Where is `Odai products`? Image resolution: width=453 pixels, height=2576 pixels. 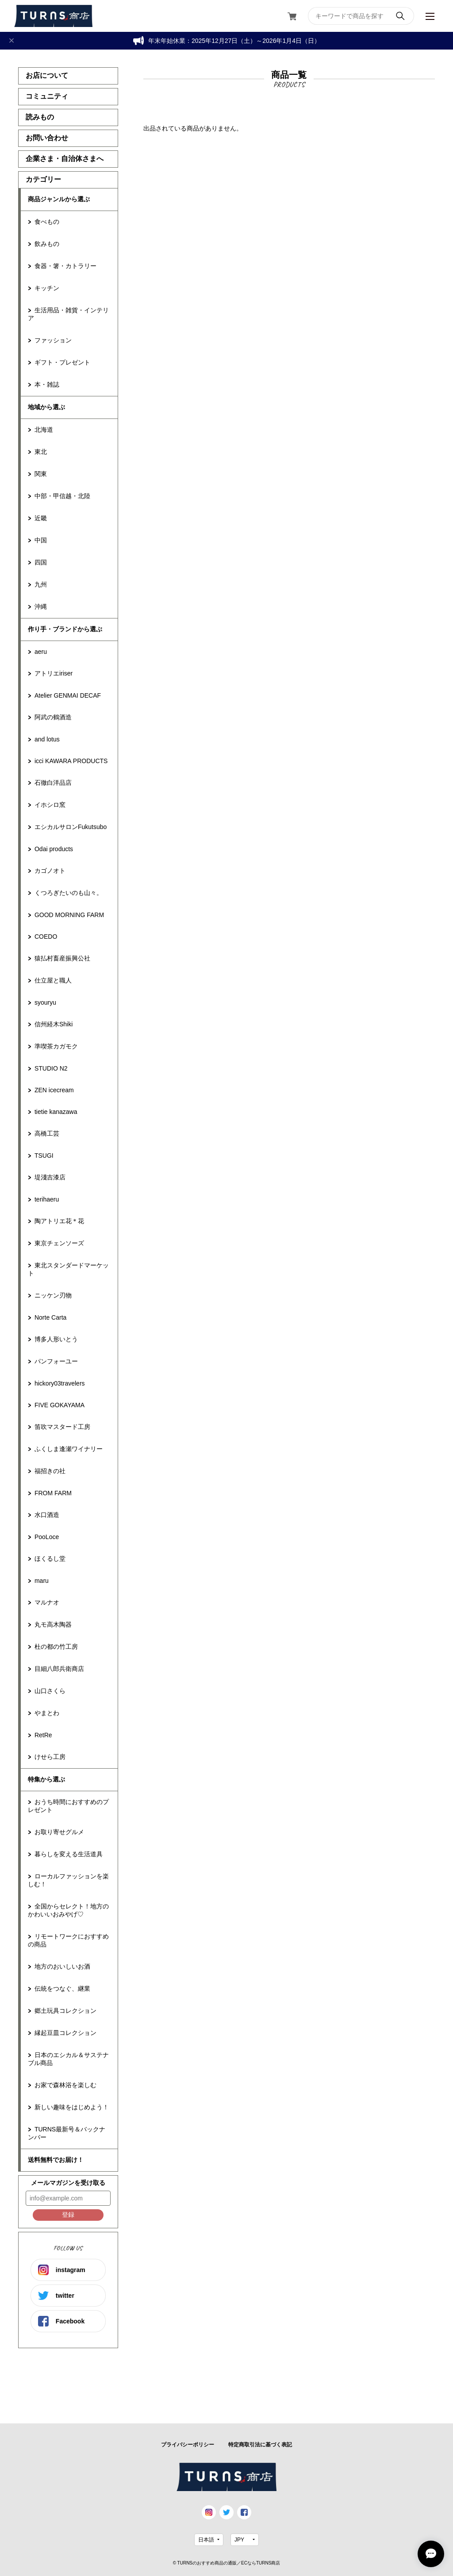
Odai products is located at coordinates (54, 848).